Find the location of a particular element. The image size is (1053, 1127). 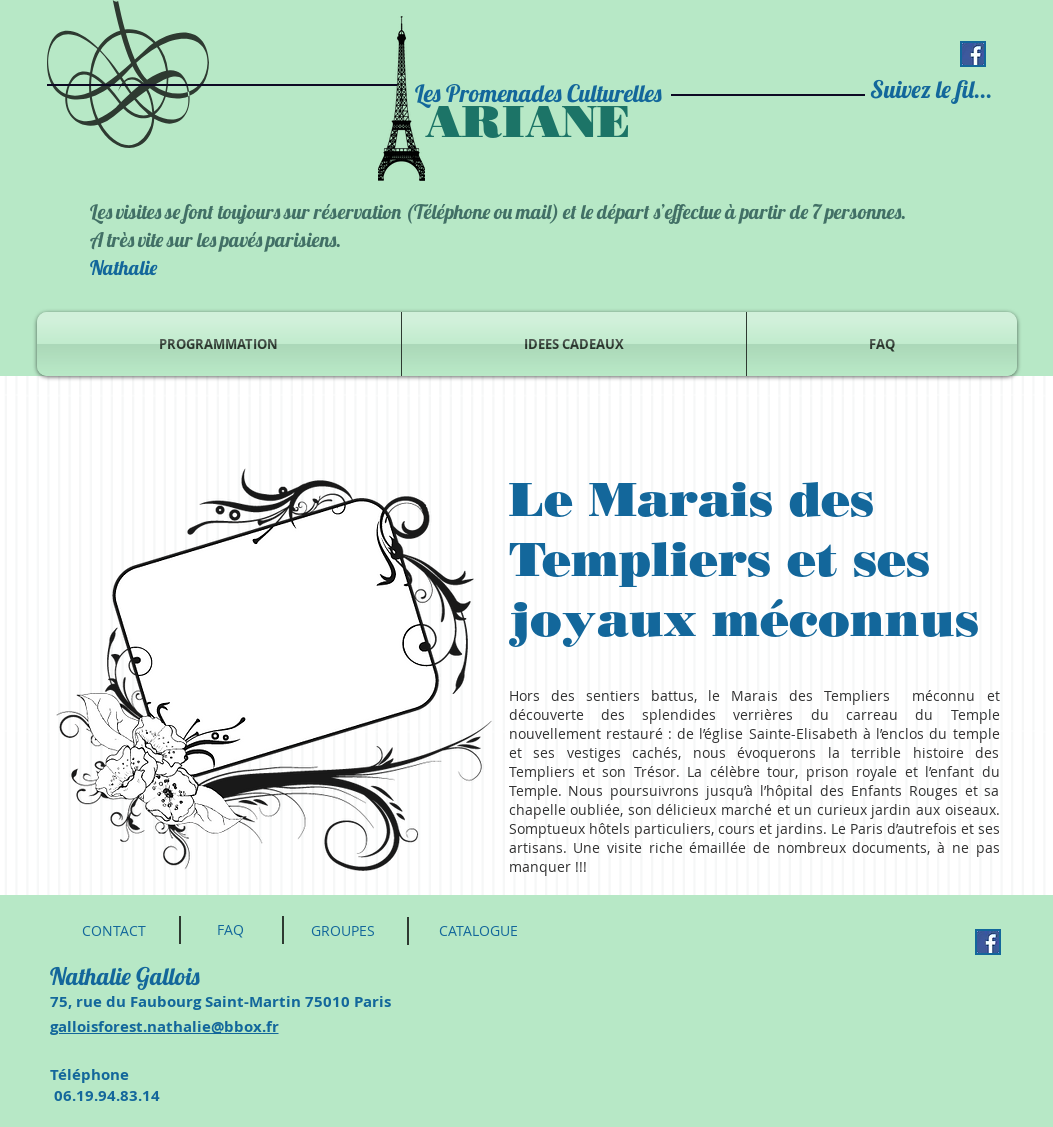

[CONTACT] is located at coordinates (114, 931).